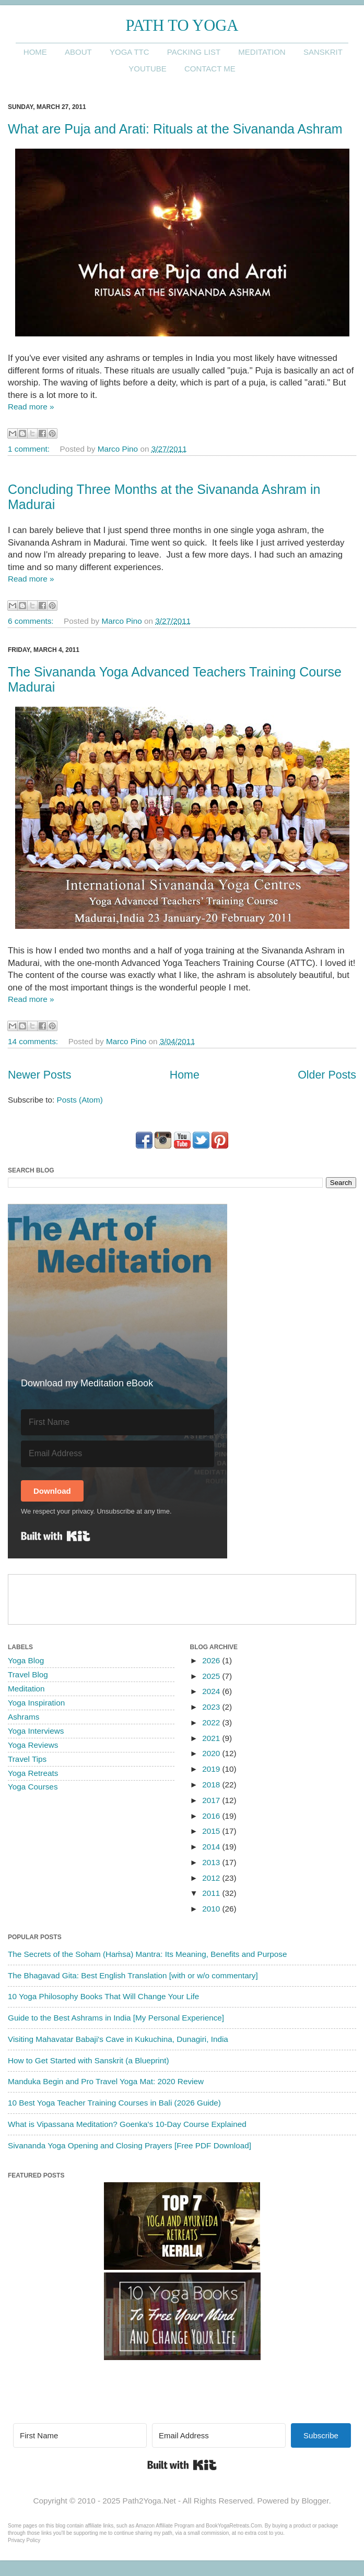 The height and width of the screenshot is (2576, 364). What do you see at coordinates (314, 2500) in the screenshot?
I see `Blogger` at bounding box center [314, 2500].